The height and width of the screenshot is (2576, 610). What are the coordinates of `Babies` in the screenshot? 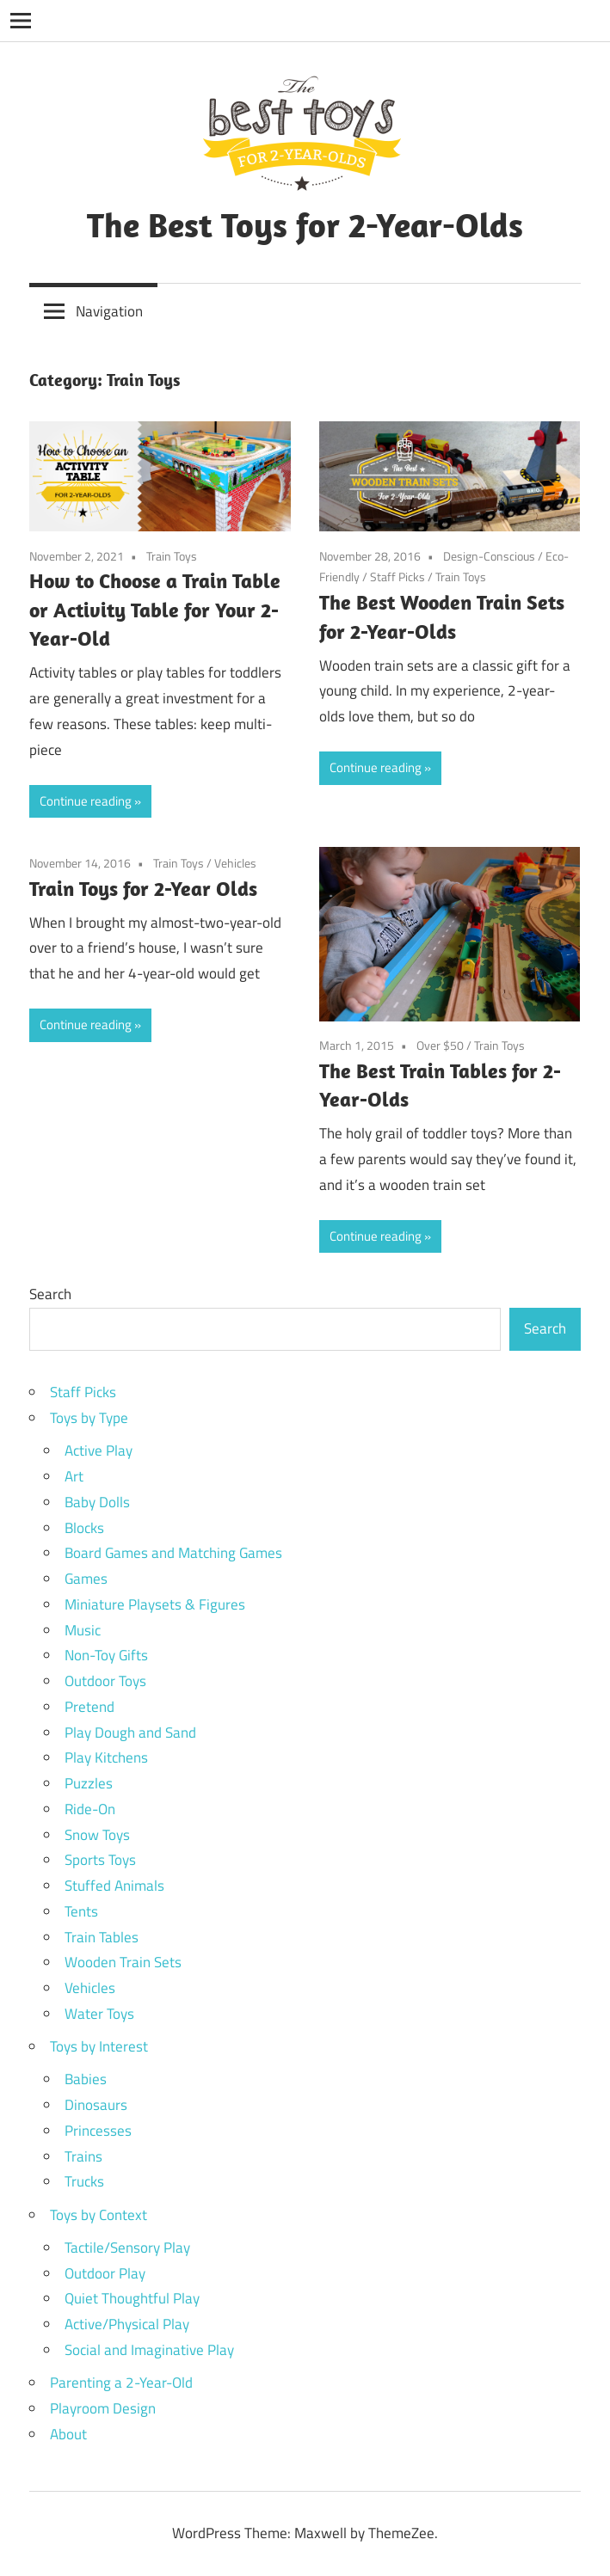 It's located at (86, 2079).